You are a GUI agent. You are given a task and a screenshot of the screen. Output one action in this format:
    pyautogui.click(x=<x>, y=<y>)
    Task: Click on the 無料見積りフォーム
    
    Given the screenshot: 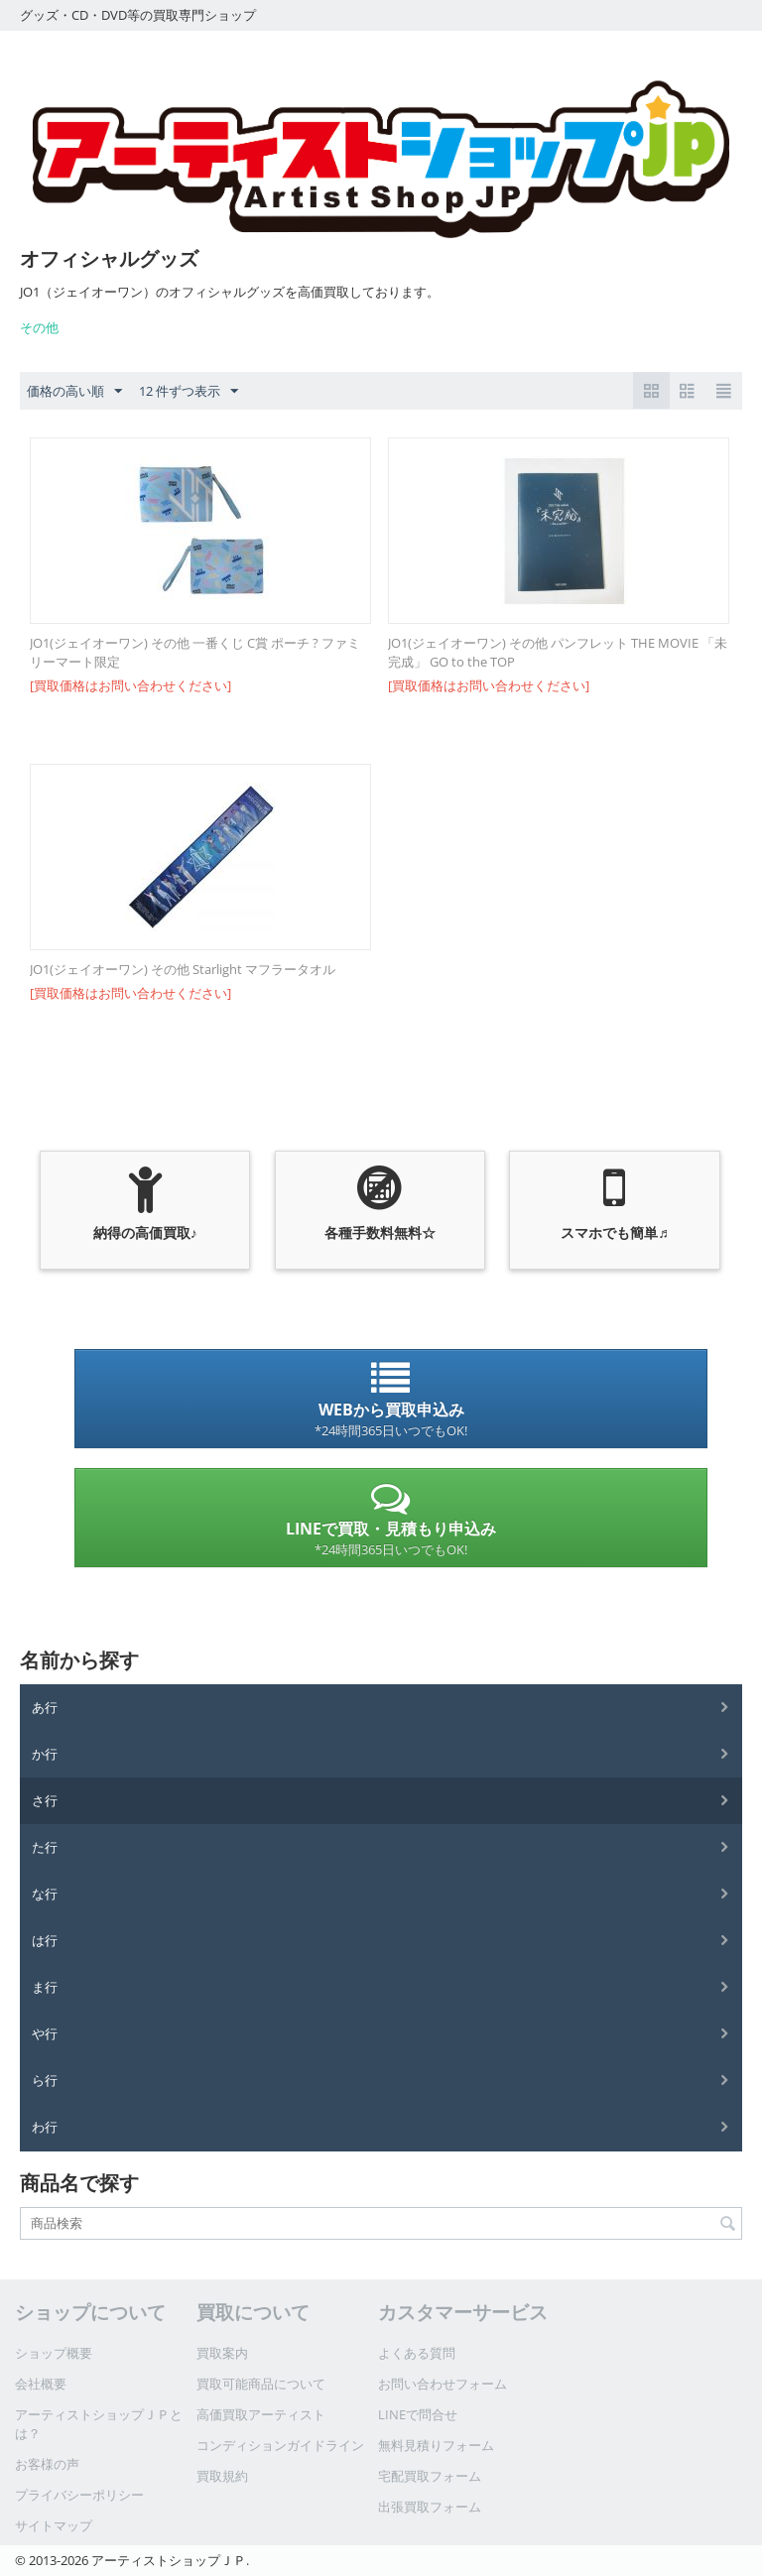 What is the action you would take?
    pyautogui.click(x=436, y=2445)
    